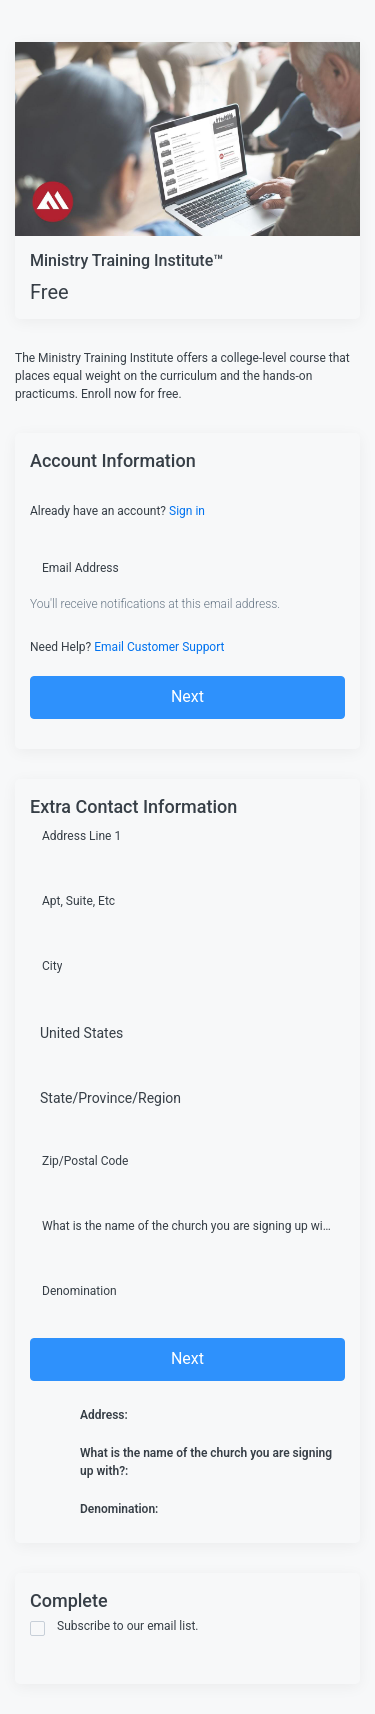  I want to click on Zip/Postal Code, so click(85, 1161).